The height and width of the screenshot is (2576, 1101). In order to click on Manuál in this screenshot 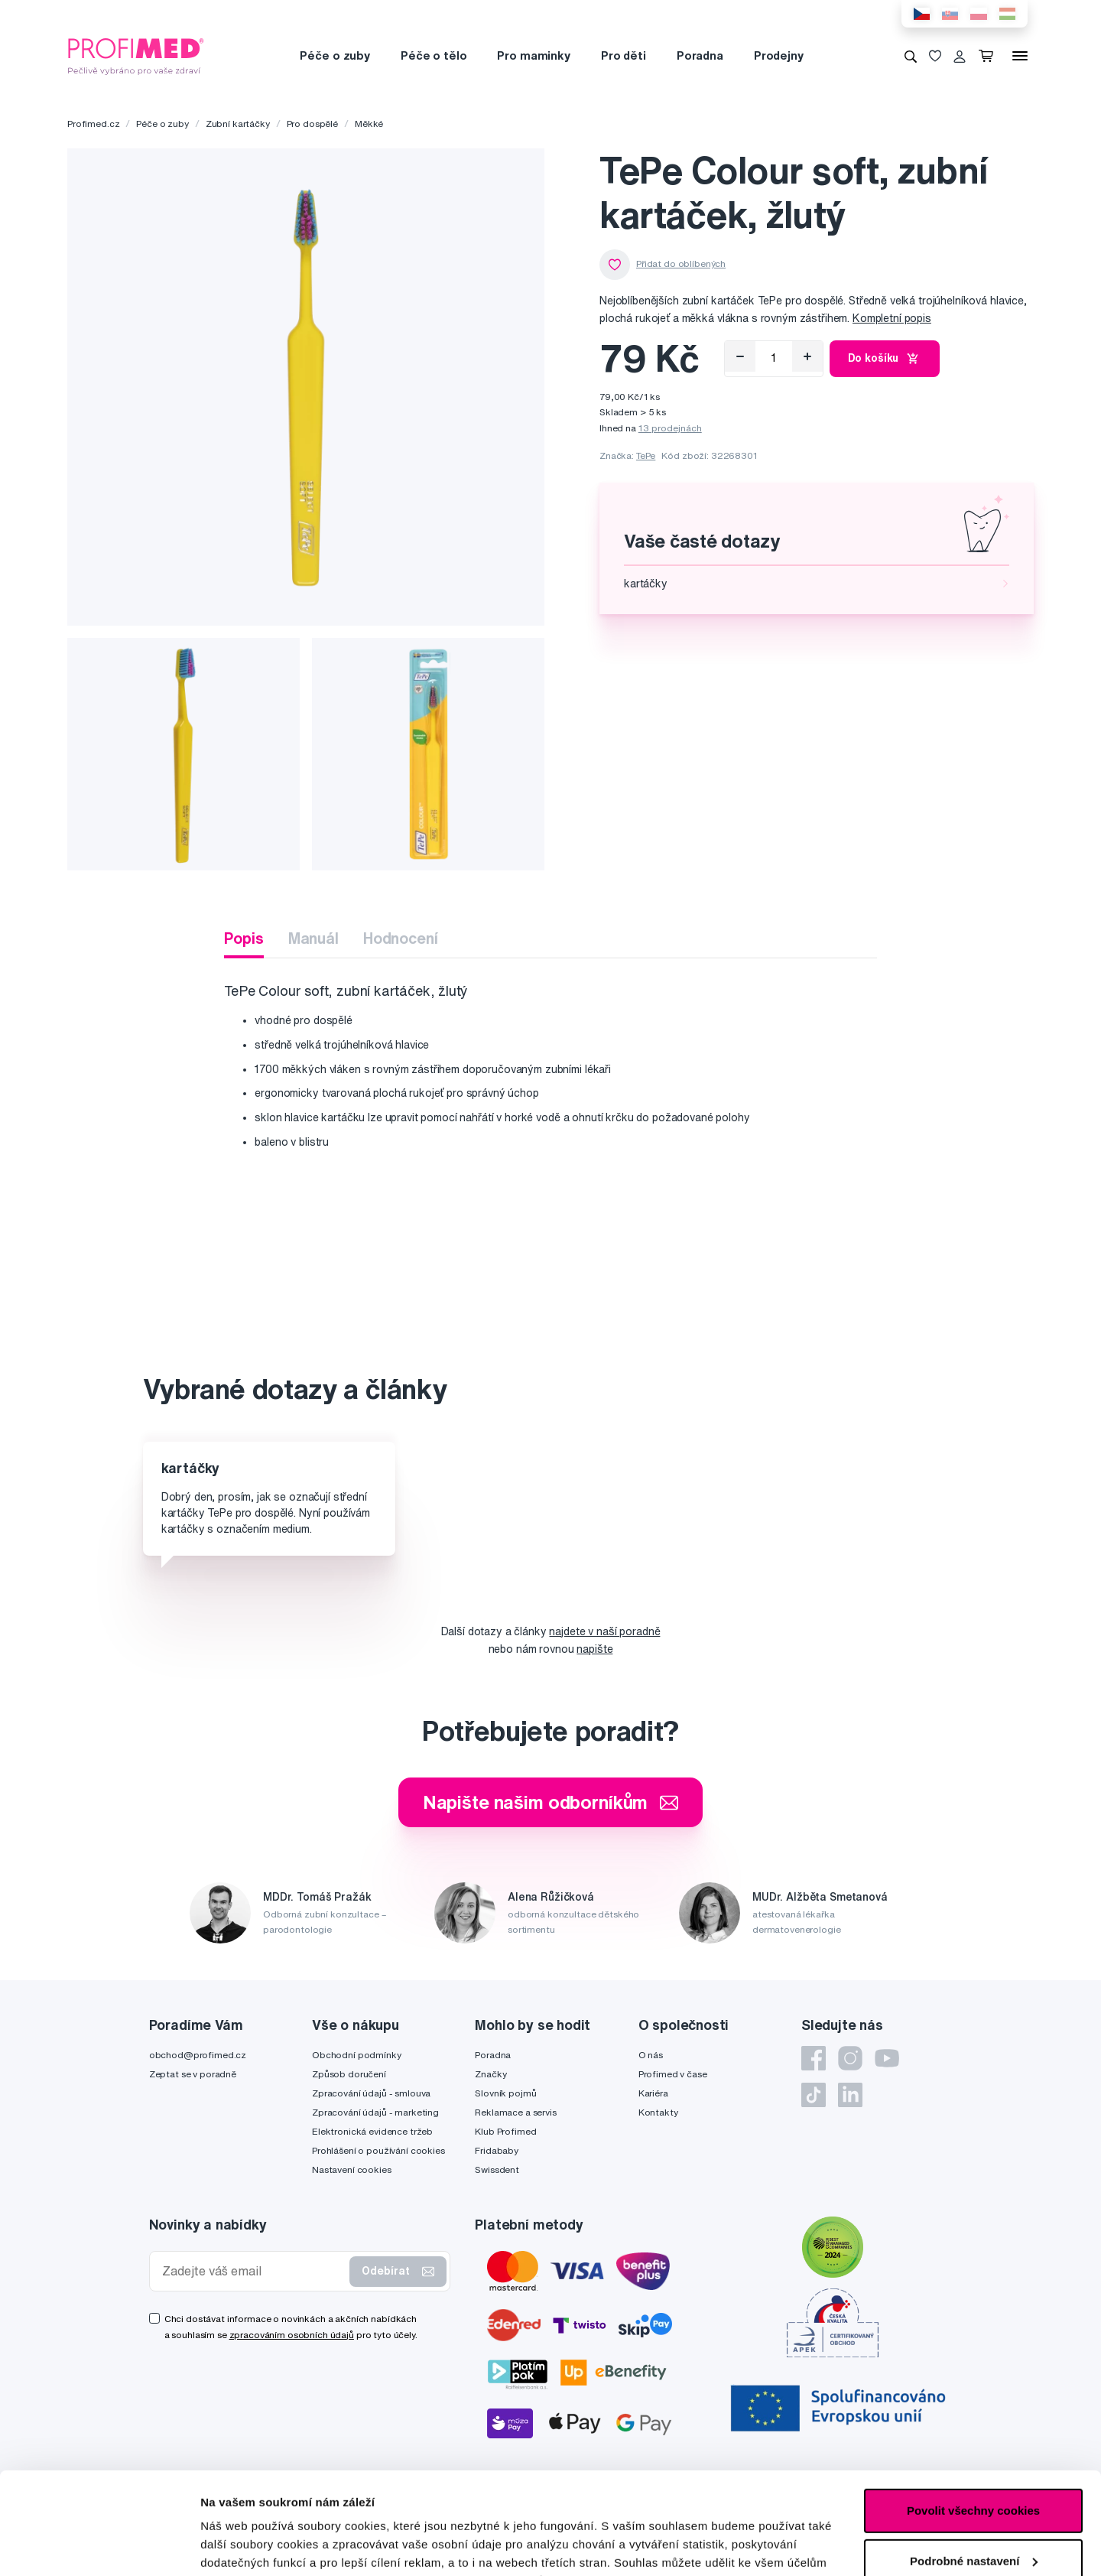, I will do `click(313, 938)`.